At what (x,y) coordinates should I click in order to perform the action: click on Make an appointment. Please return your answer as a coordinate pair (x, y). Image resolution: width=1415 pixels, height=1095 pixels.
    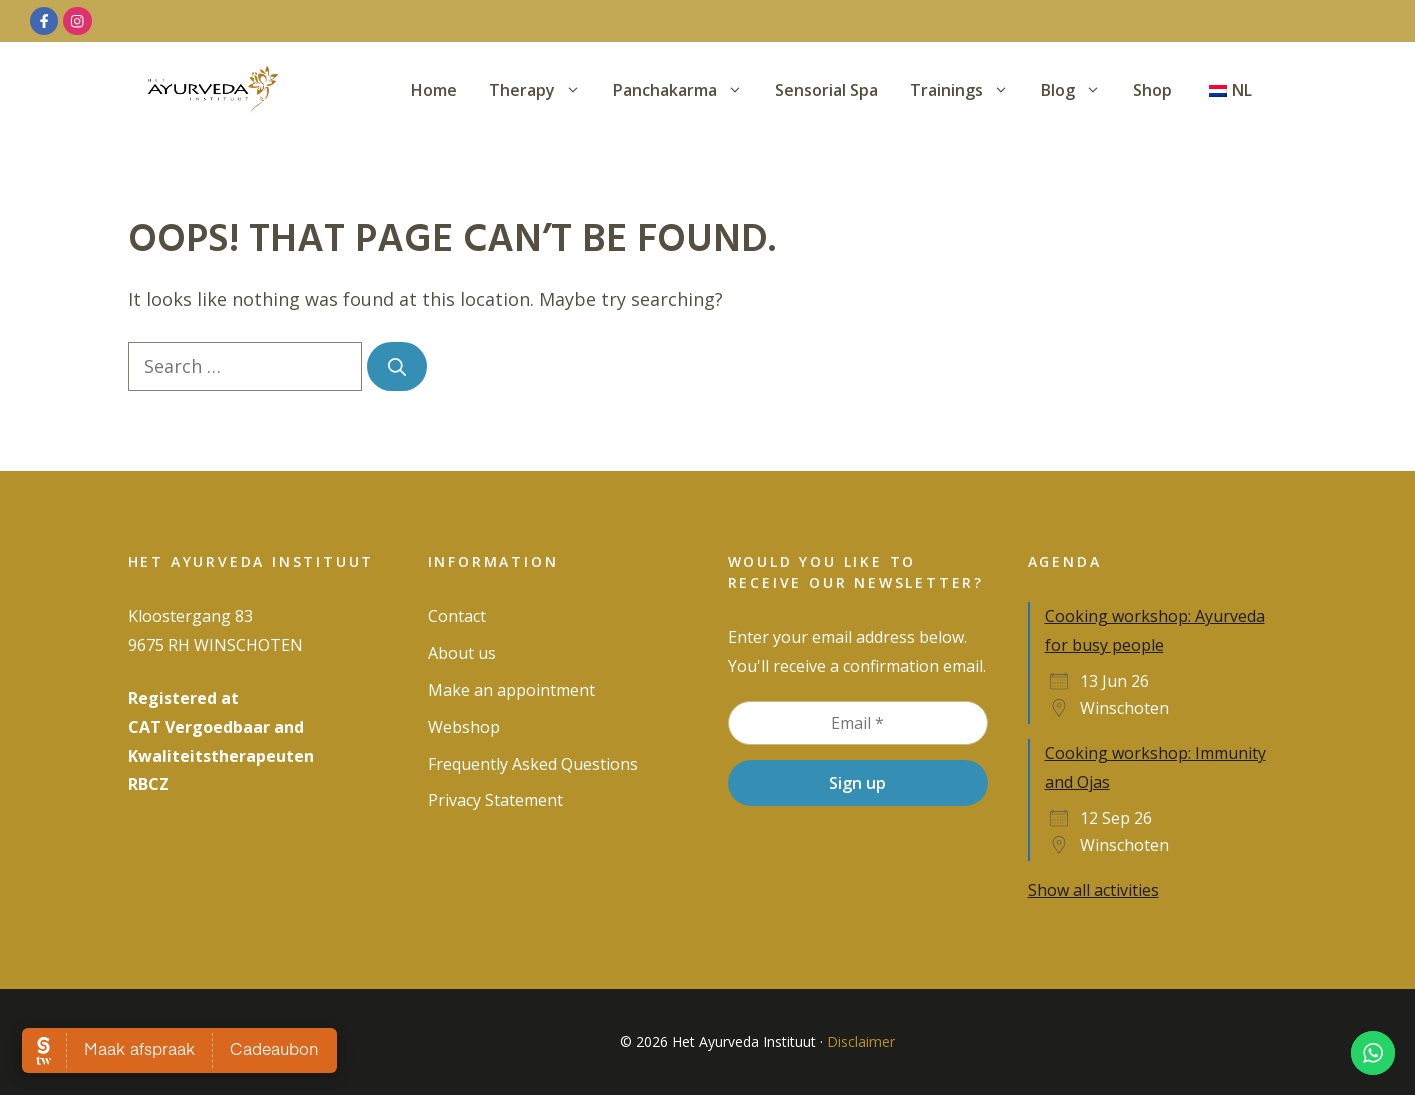
    Looking at the image, I should click on (511, 690).